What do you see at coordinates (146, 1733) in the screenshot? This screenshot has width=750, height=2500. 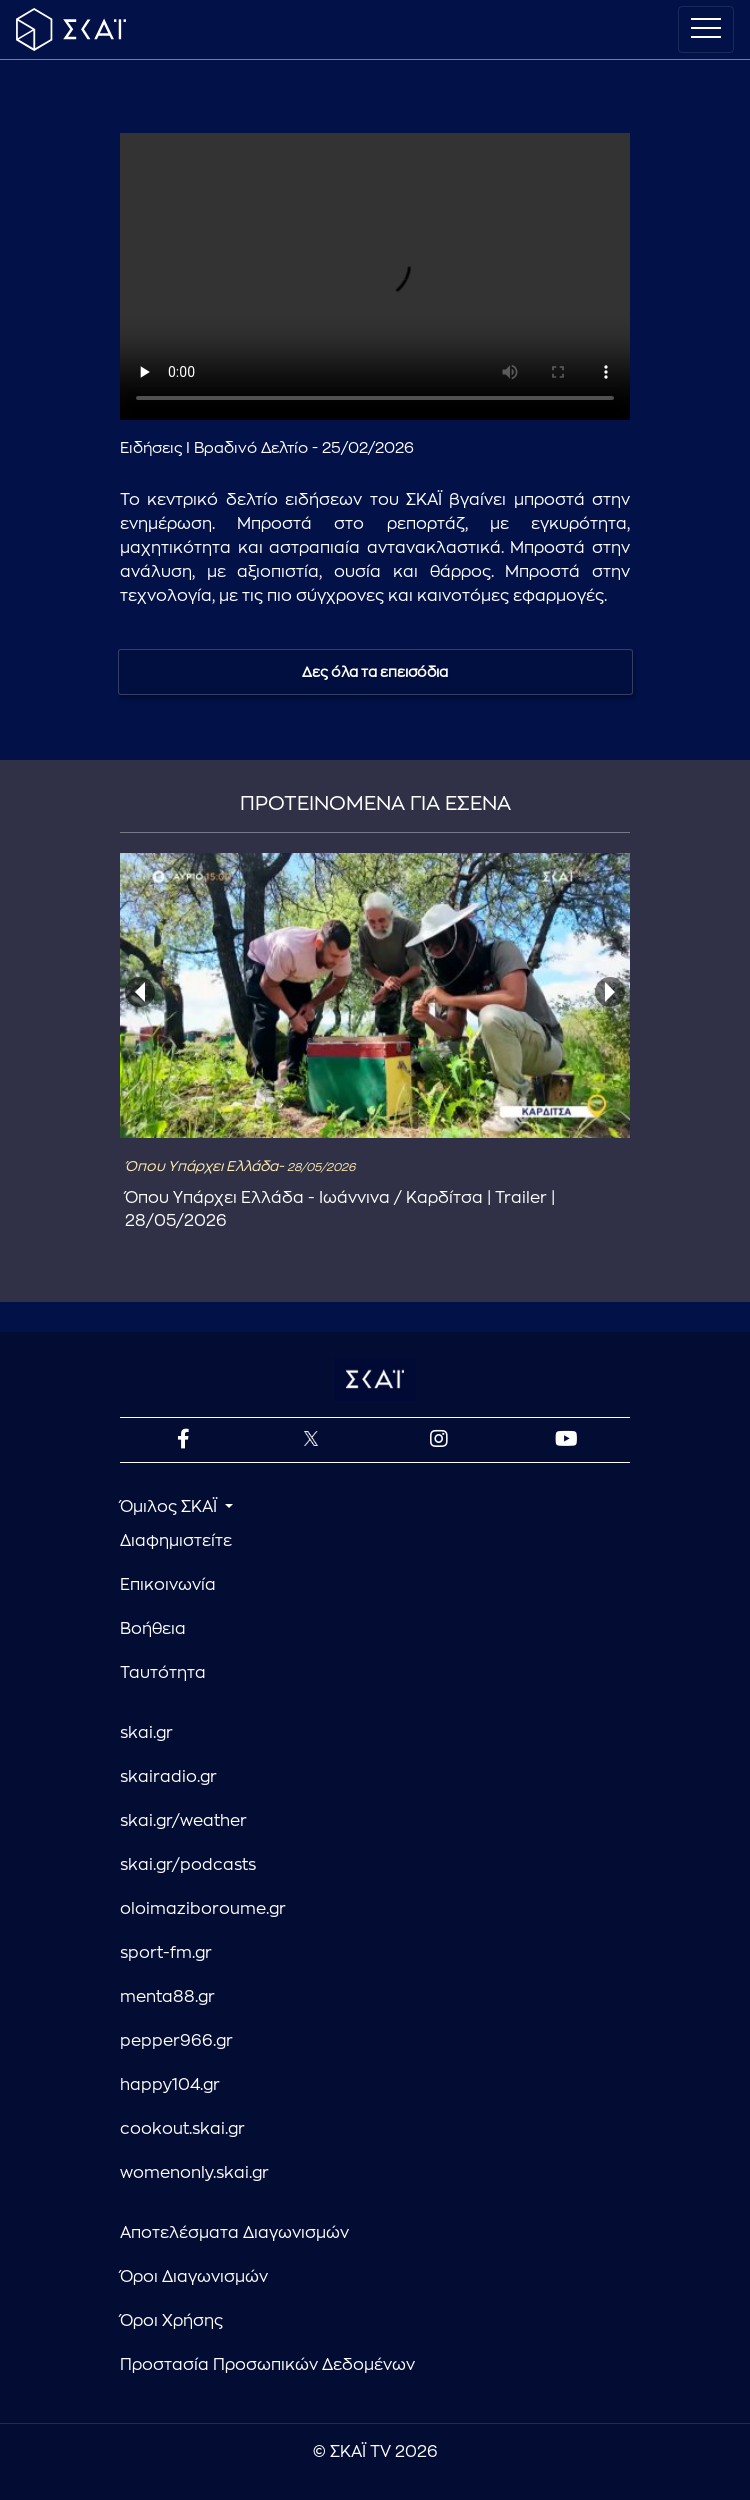 I see `skai.gr` at bounding box center [146, 1733].